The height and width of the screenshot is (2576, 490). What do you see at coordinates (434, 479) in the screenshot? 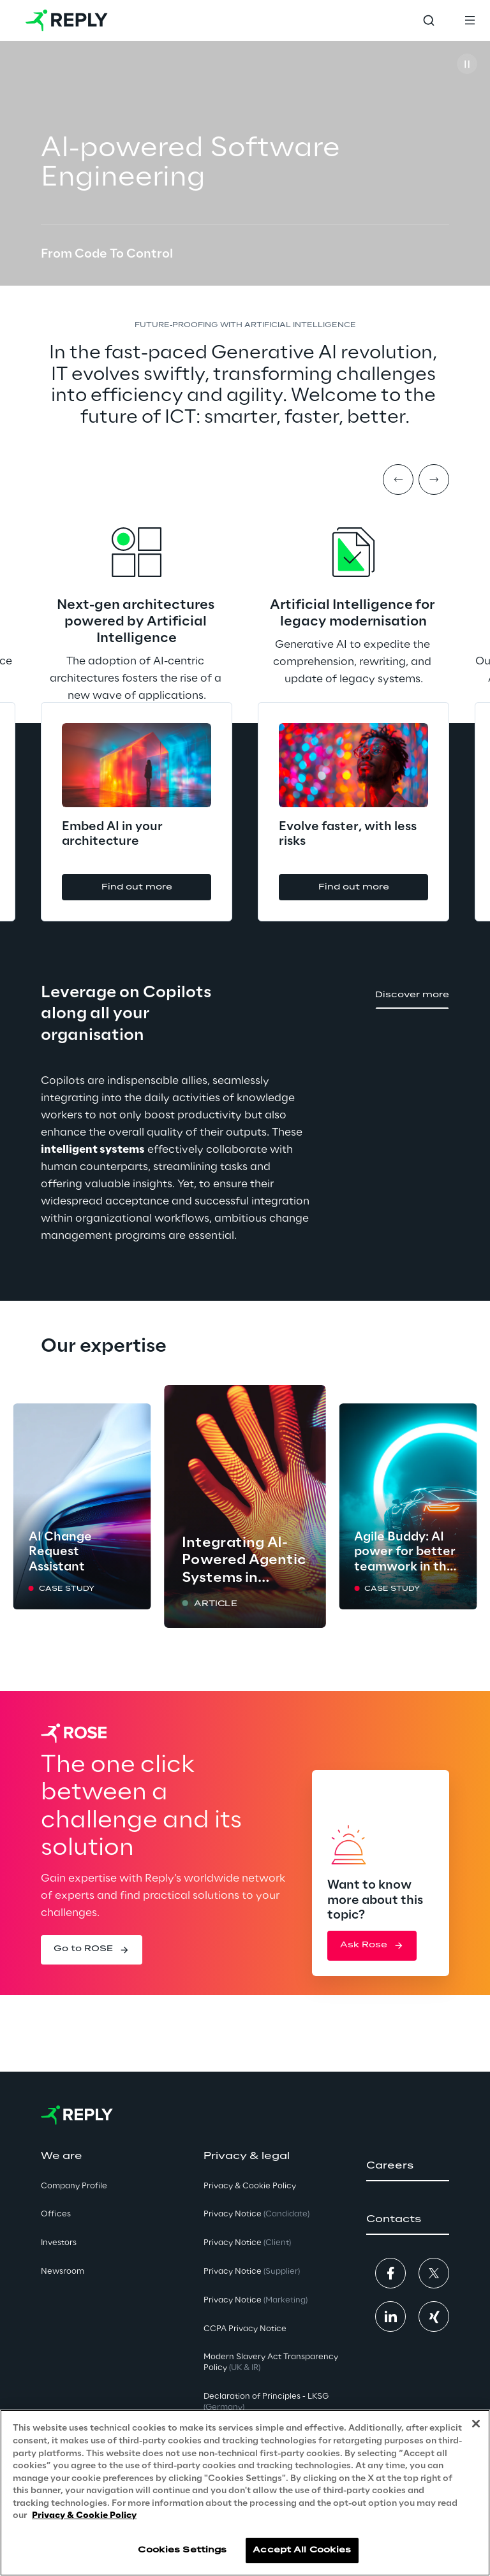
I see `[Next item]` at bounding box center [434, 479].